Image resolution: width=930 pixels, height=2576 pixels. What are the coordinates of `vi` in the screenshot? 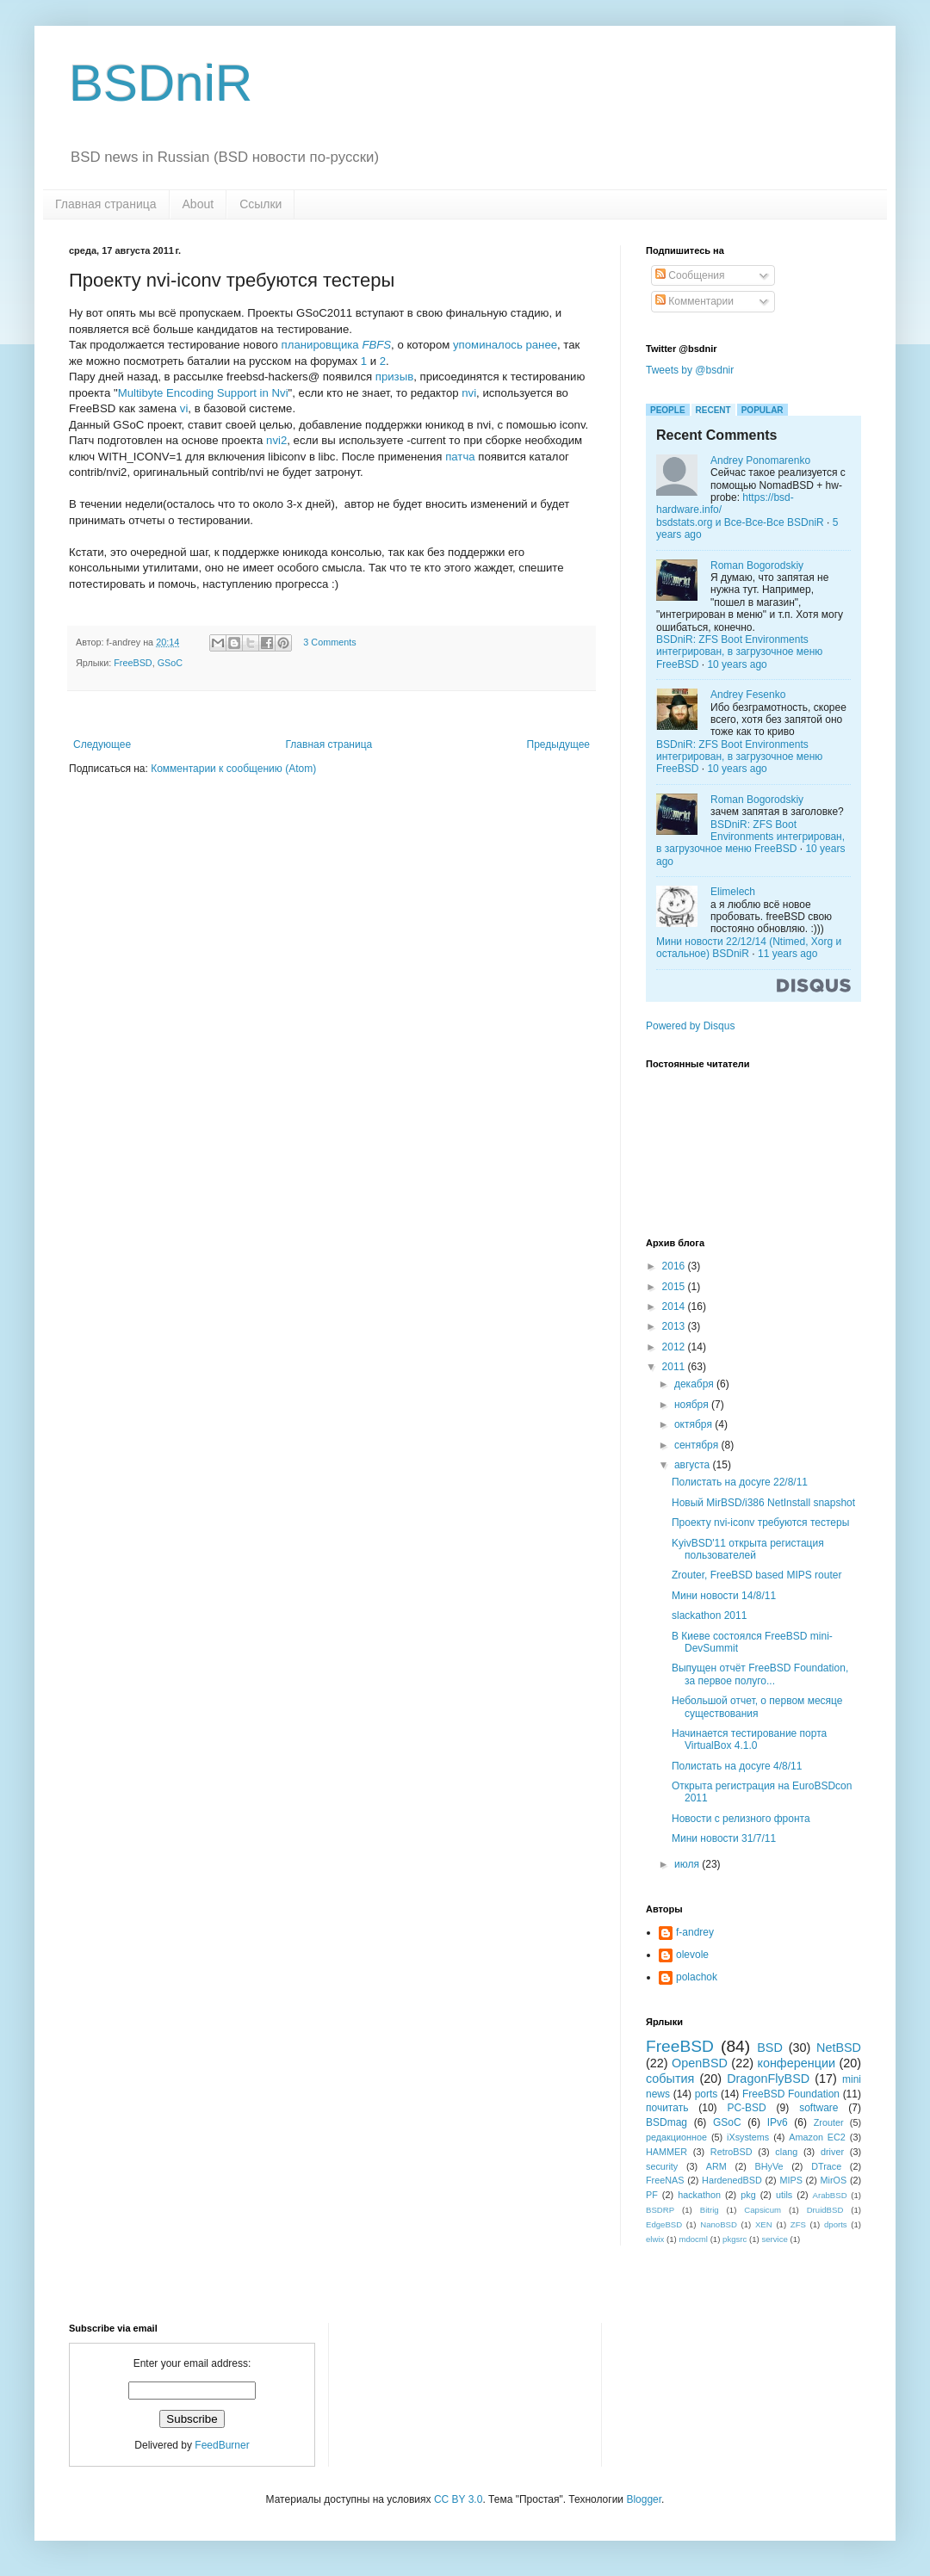 It's located at (184, 408).